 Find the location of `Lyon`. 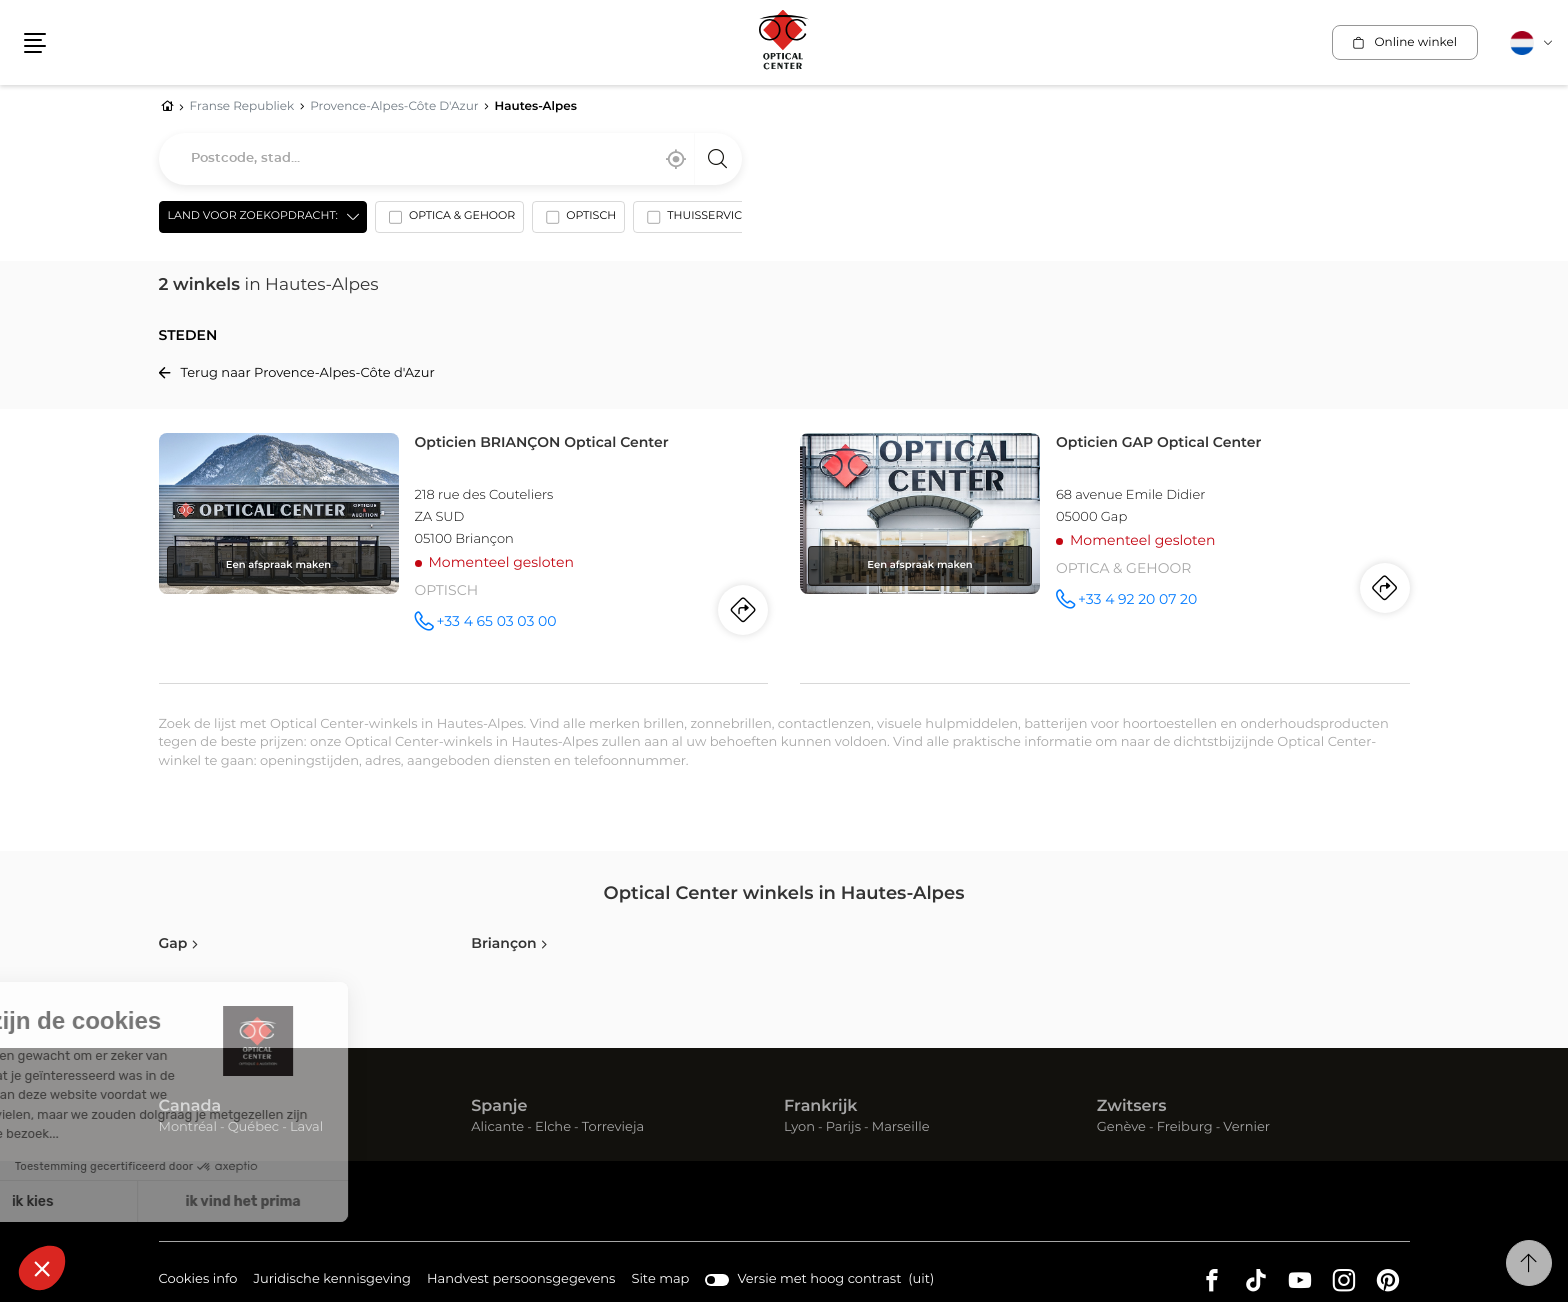

Lyon is located at coordinates (799, 1127).